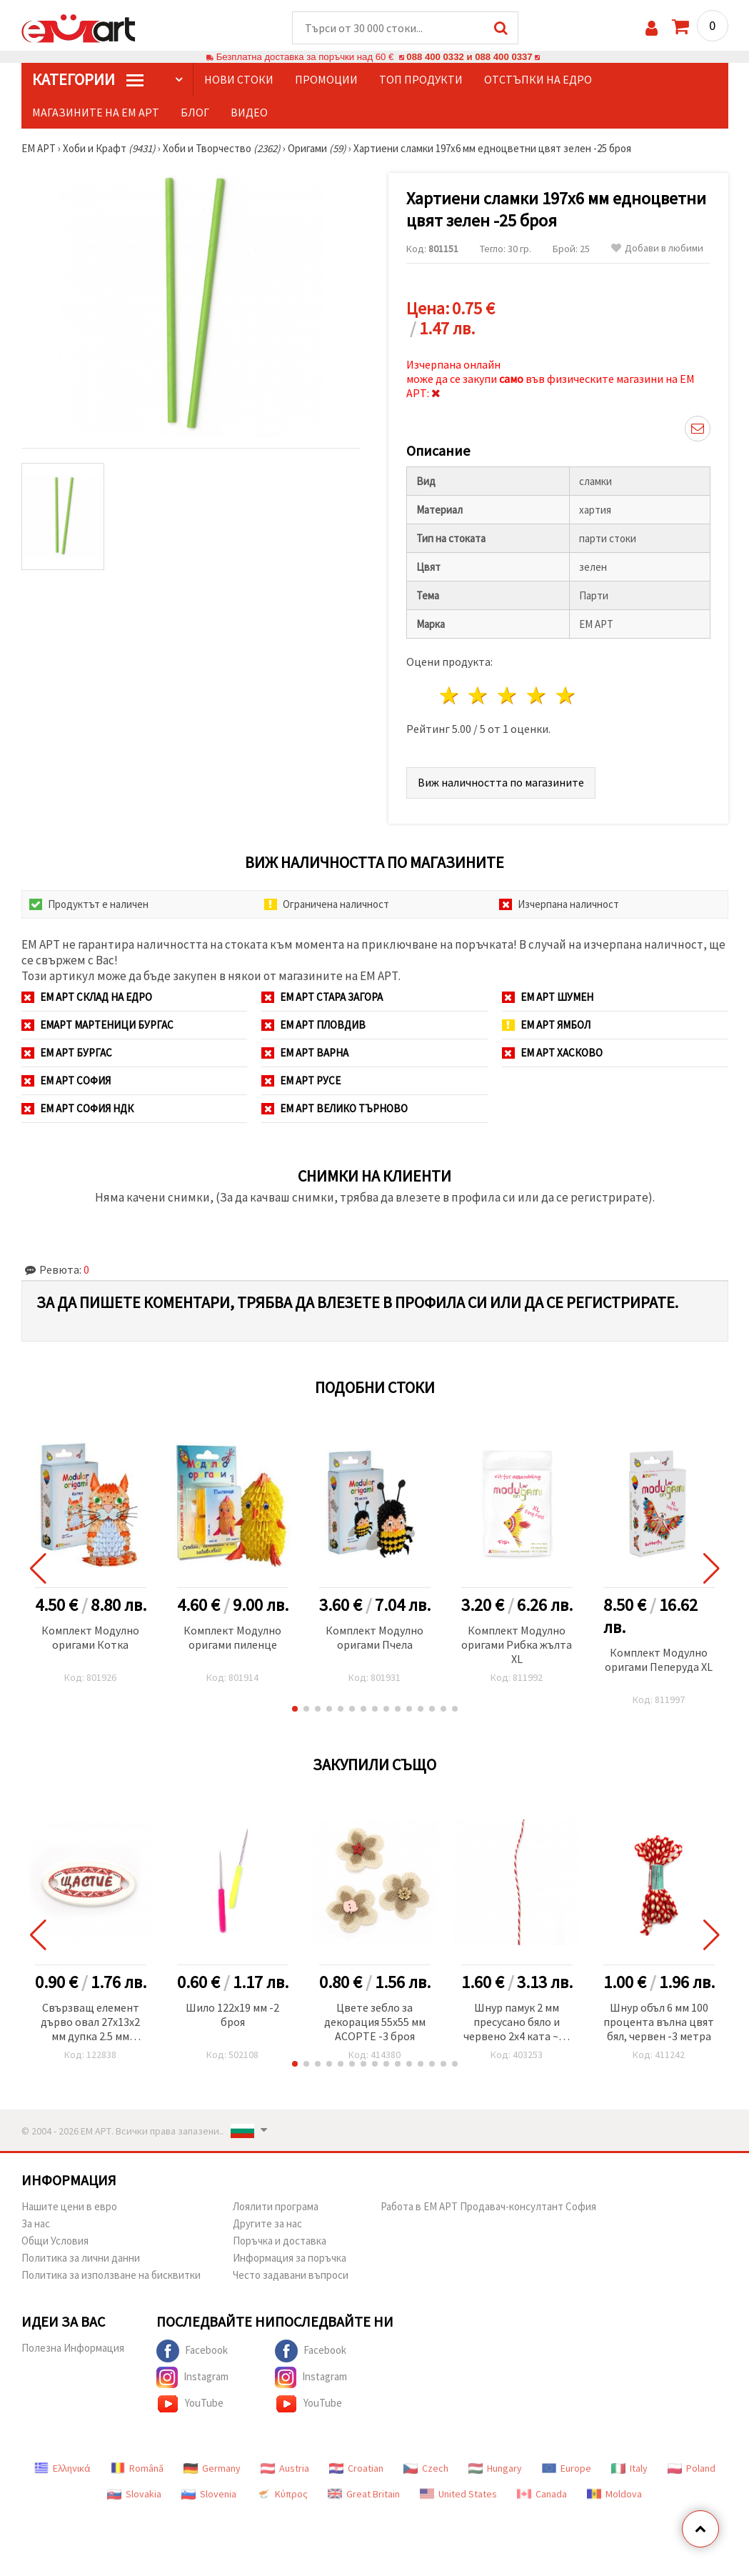  What do you see at coordinates (90, 2022) in the screenshot?
I see `Свързващ елемент дърво овал 27x13x2 мм дупка 2.5 мм принт надпис ЩАСТИЕ -10 броя` at bounding box center [90, 2022].